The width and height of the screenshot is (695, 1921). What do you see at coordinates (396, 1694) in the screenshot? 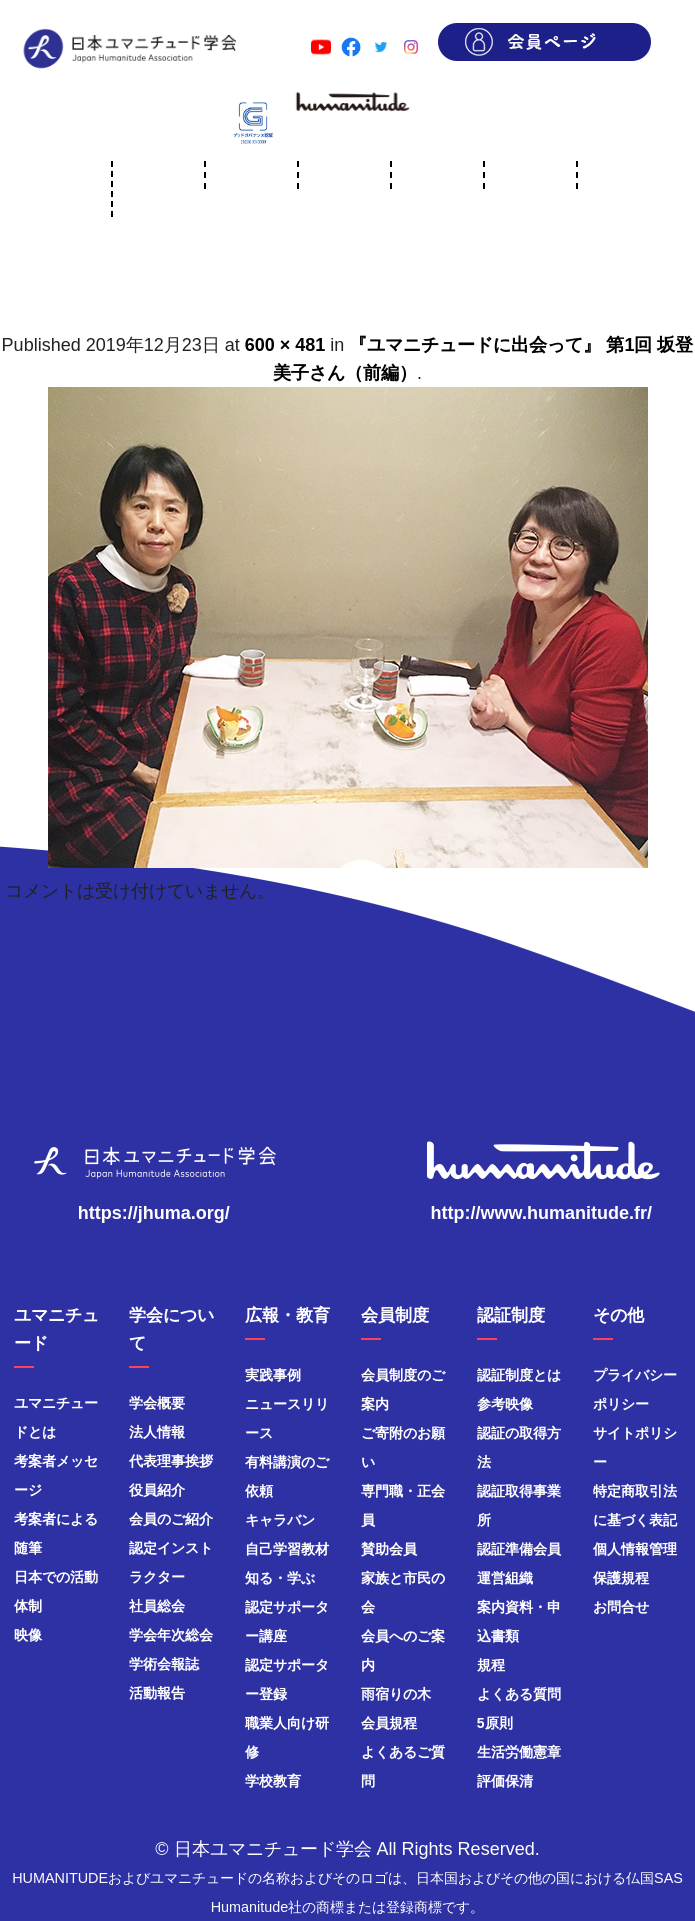
I see `雨宿りの木` at bounding box center [396, 1694].